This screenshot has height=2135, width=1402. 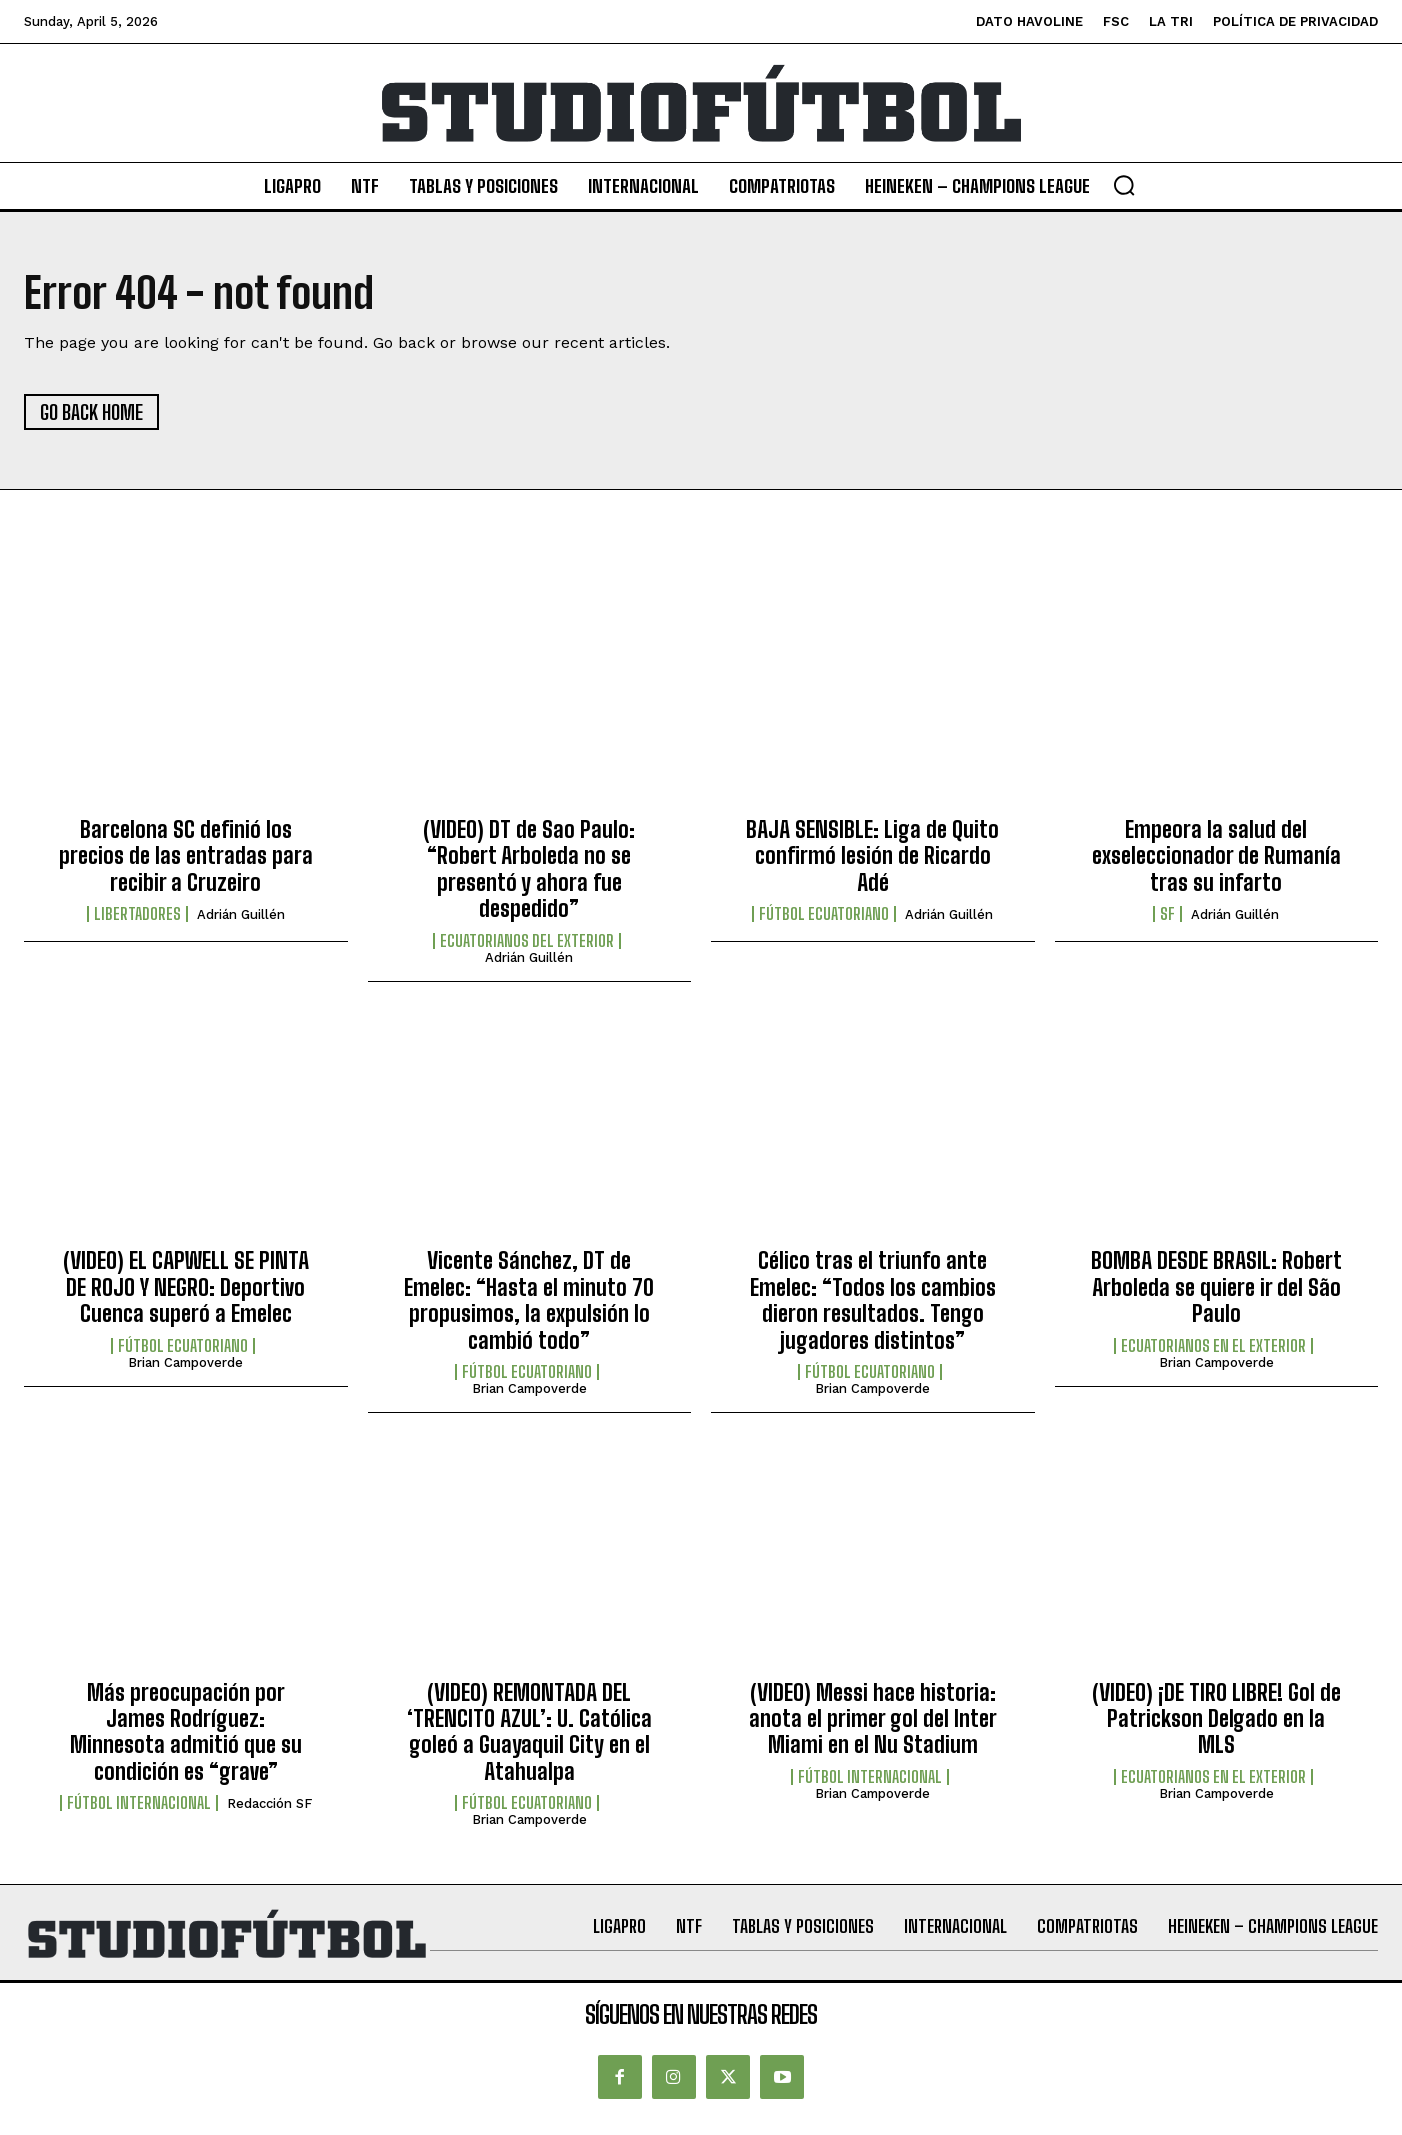 I want to click on Libertadores, so click(x=137, y=914).